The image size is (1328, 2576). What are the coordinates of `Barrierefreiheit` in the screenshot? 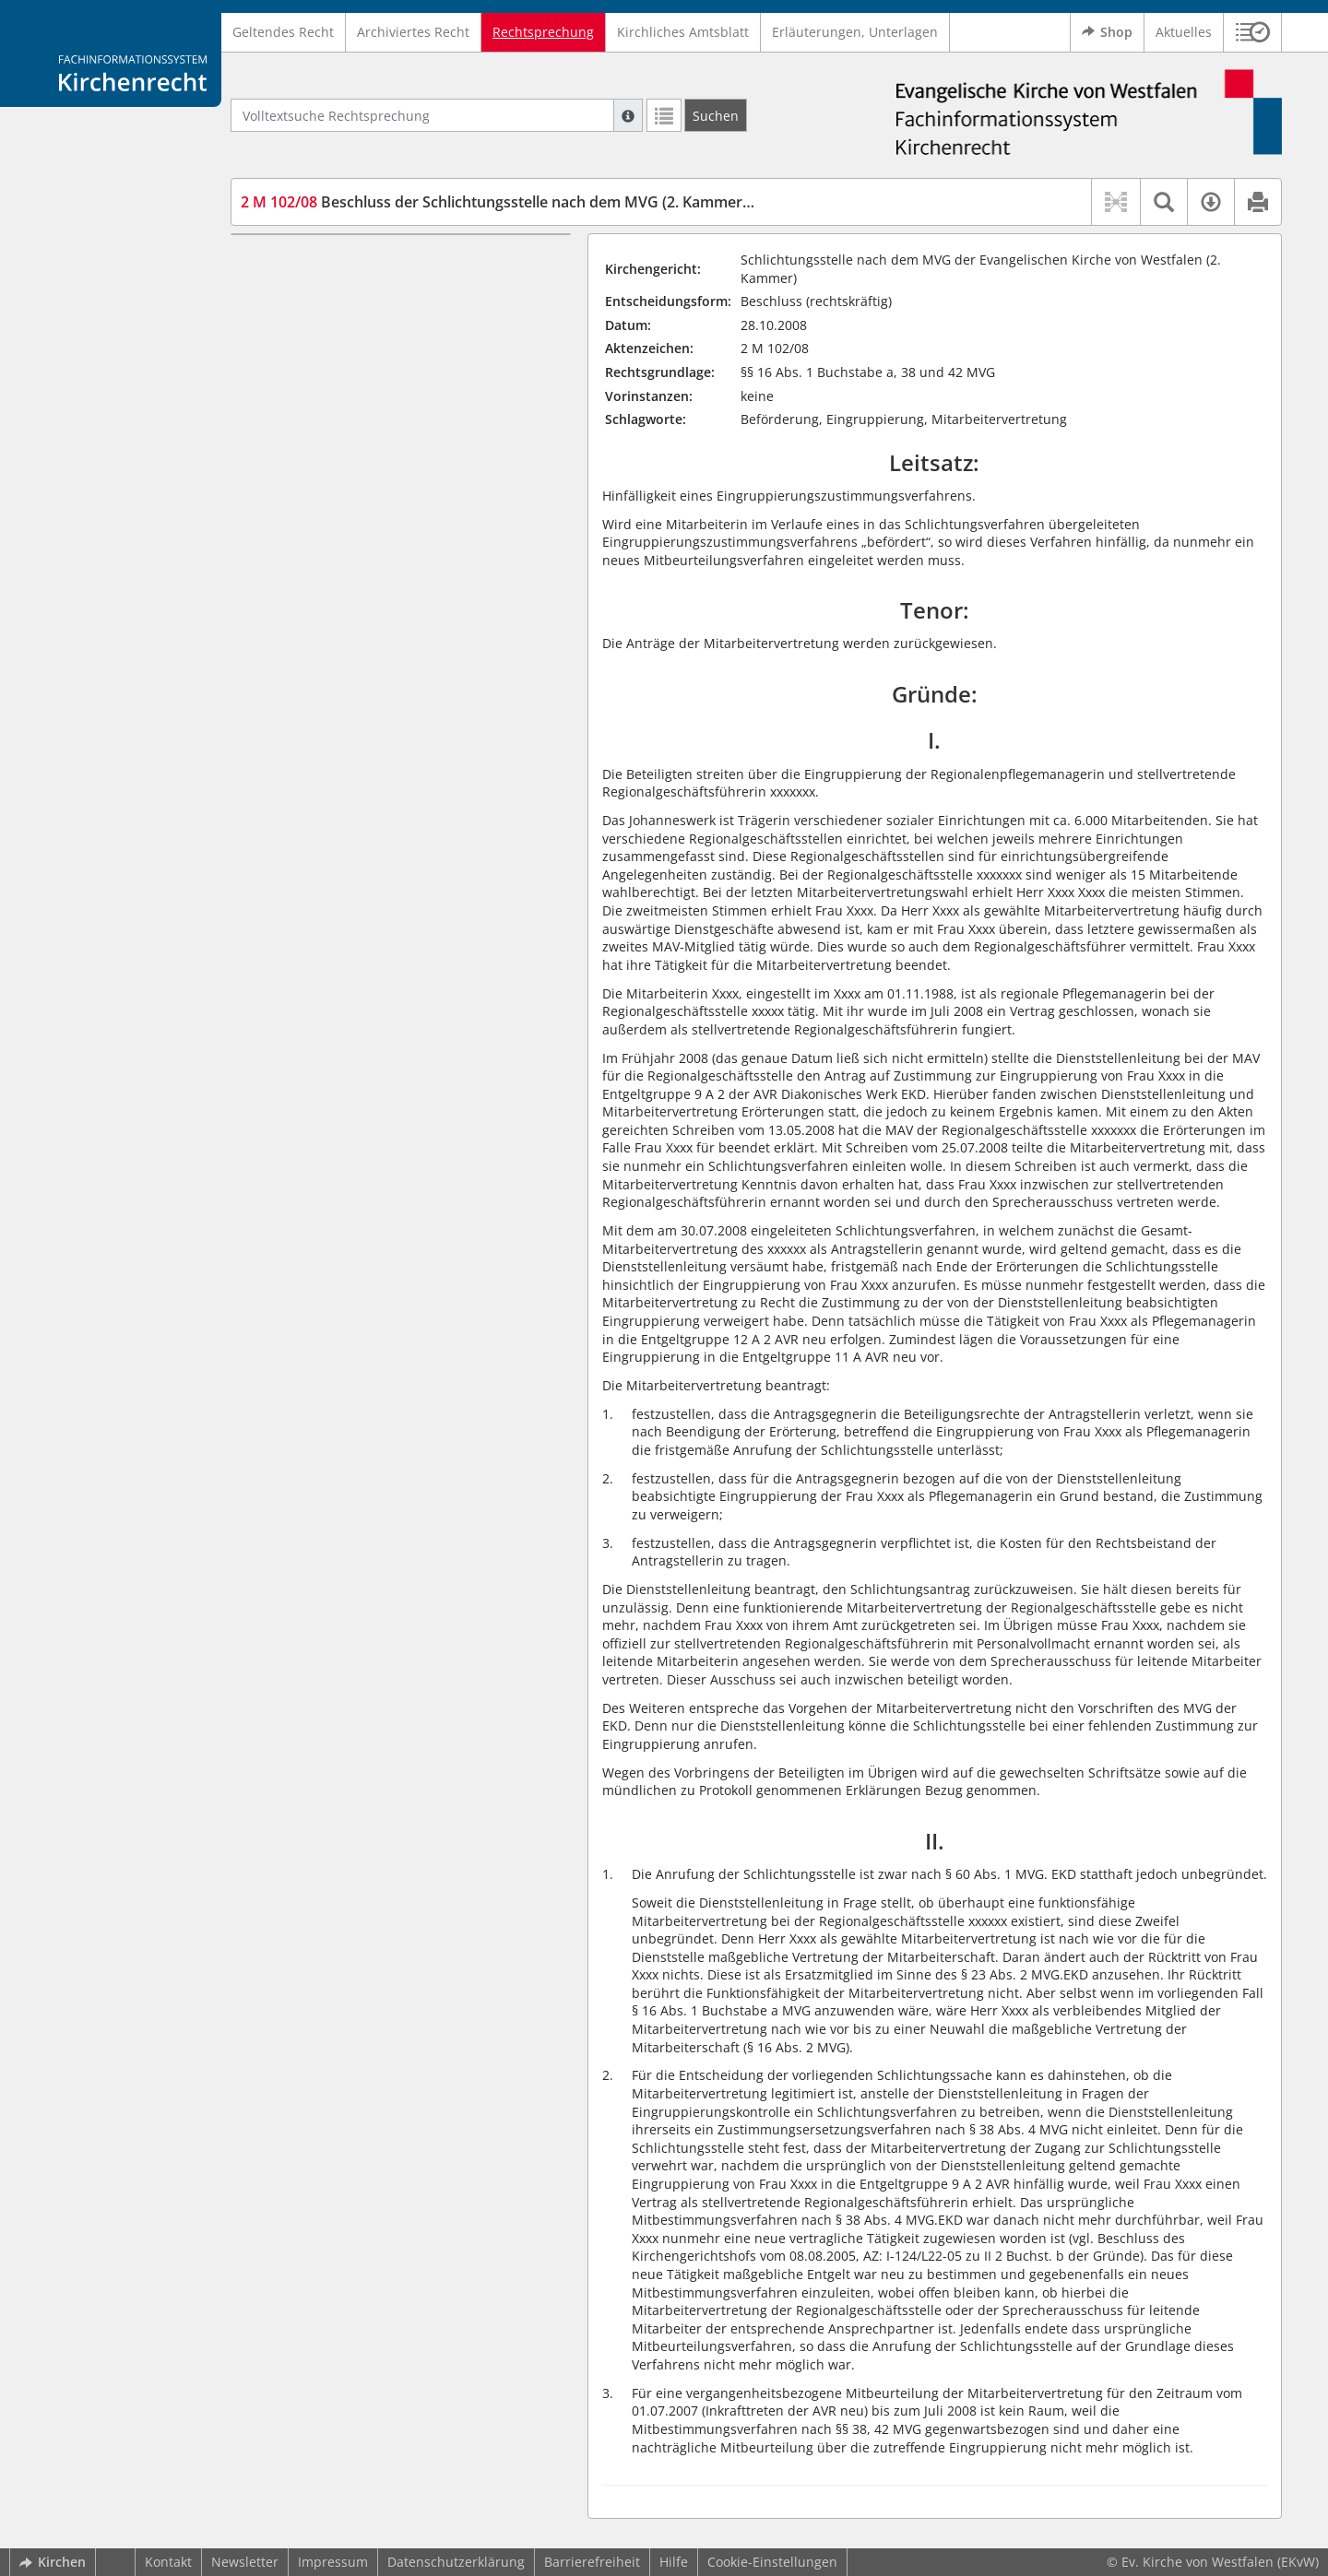 It's located at (592, 2561).